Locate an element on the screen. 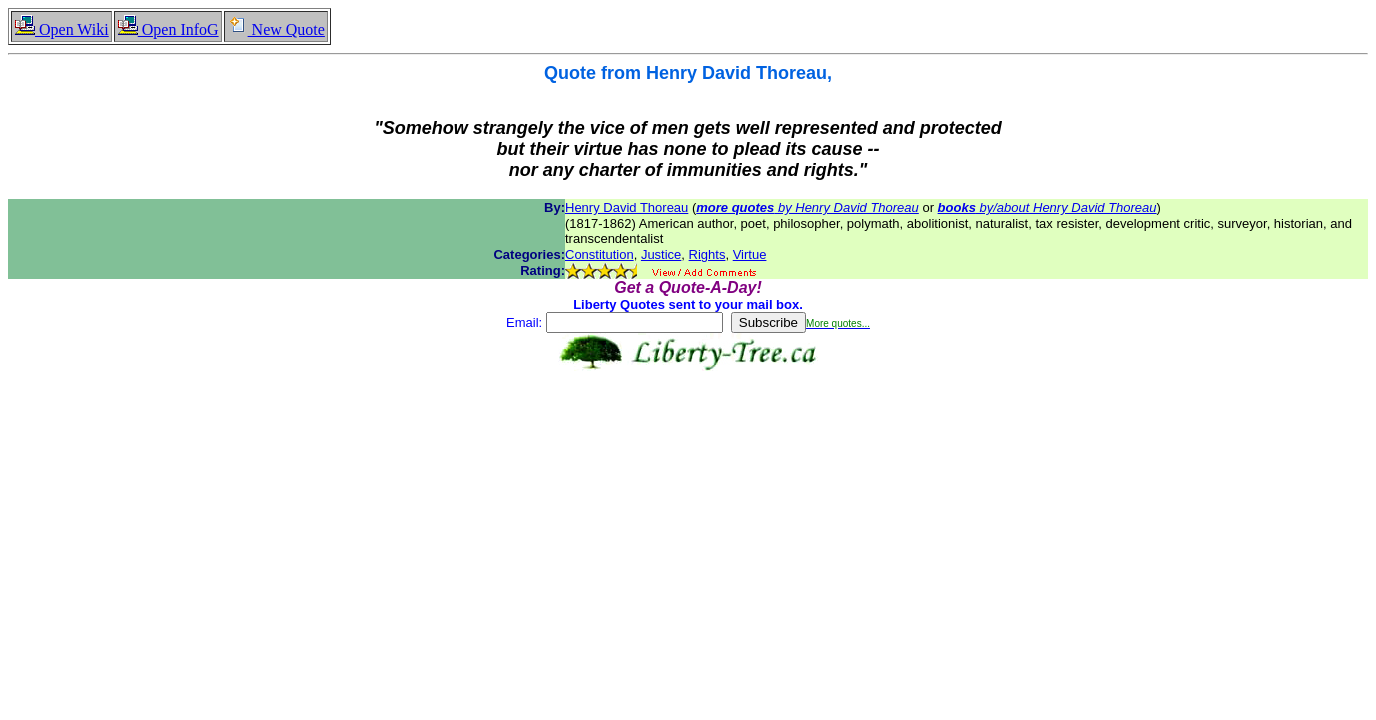  Virtue is located at coordinates (750, 254).